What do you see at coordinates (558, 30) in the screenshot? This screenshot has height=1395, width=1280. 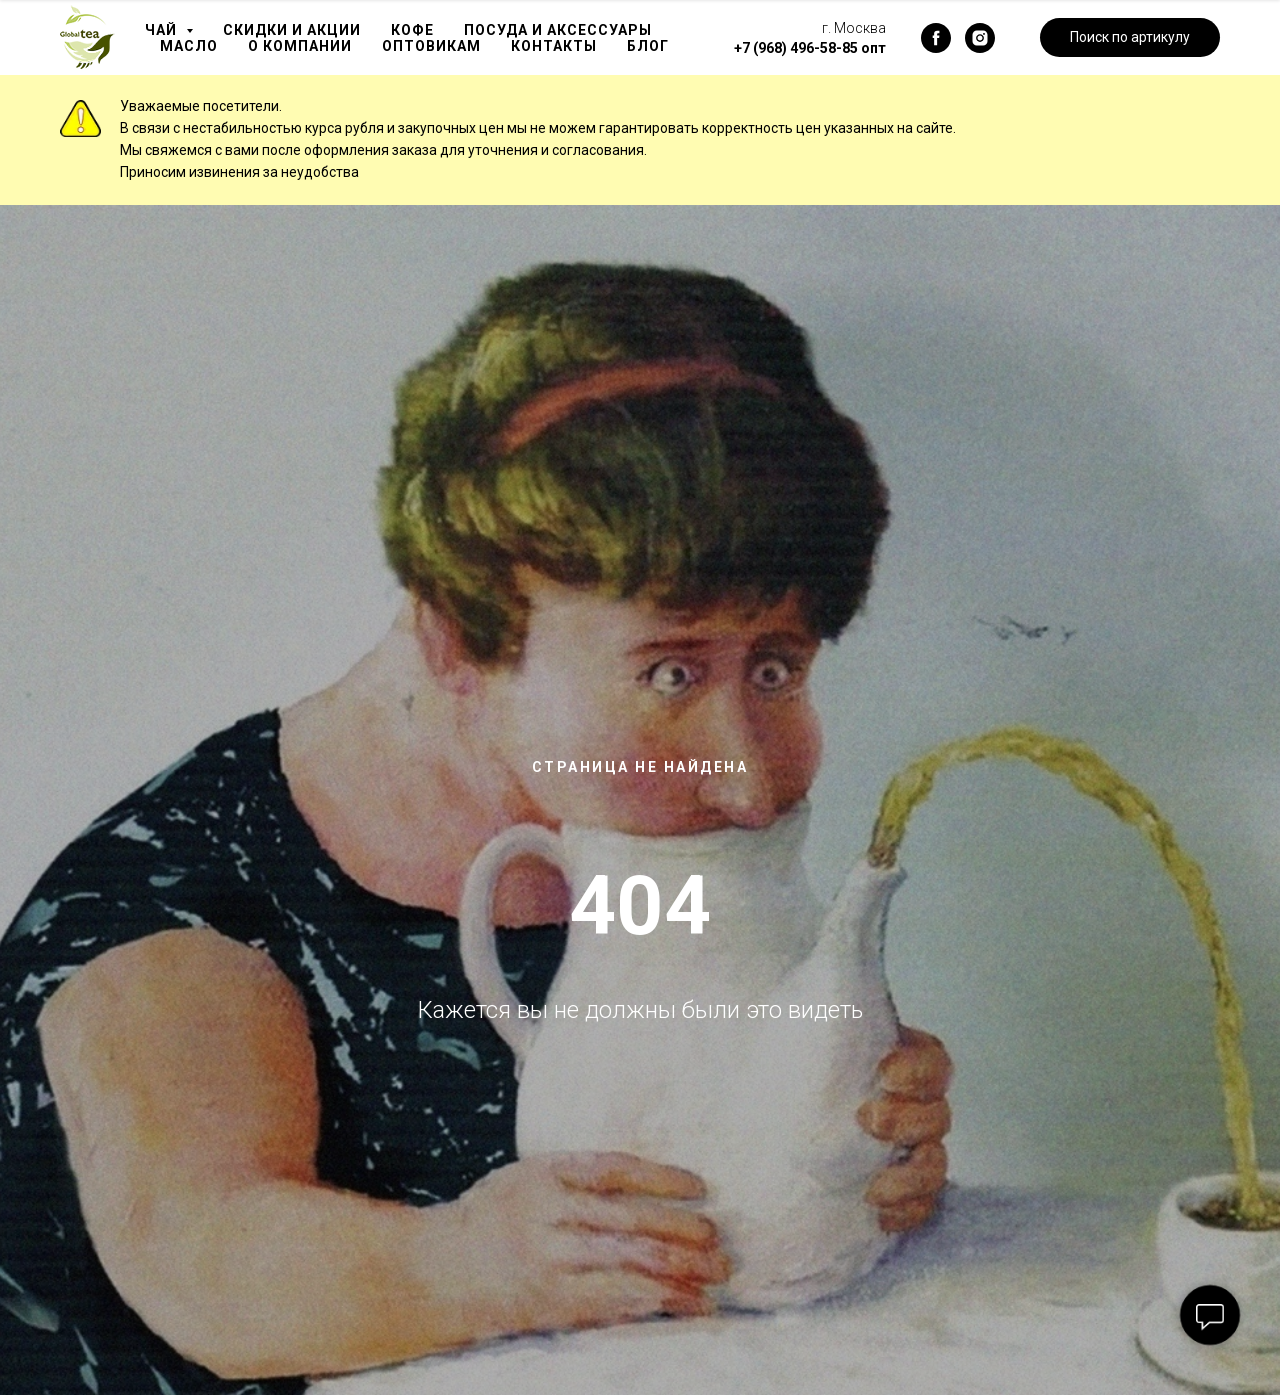 I see `Посуда и аксессуары` at bounding box center [558, 30].